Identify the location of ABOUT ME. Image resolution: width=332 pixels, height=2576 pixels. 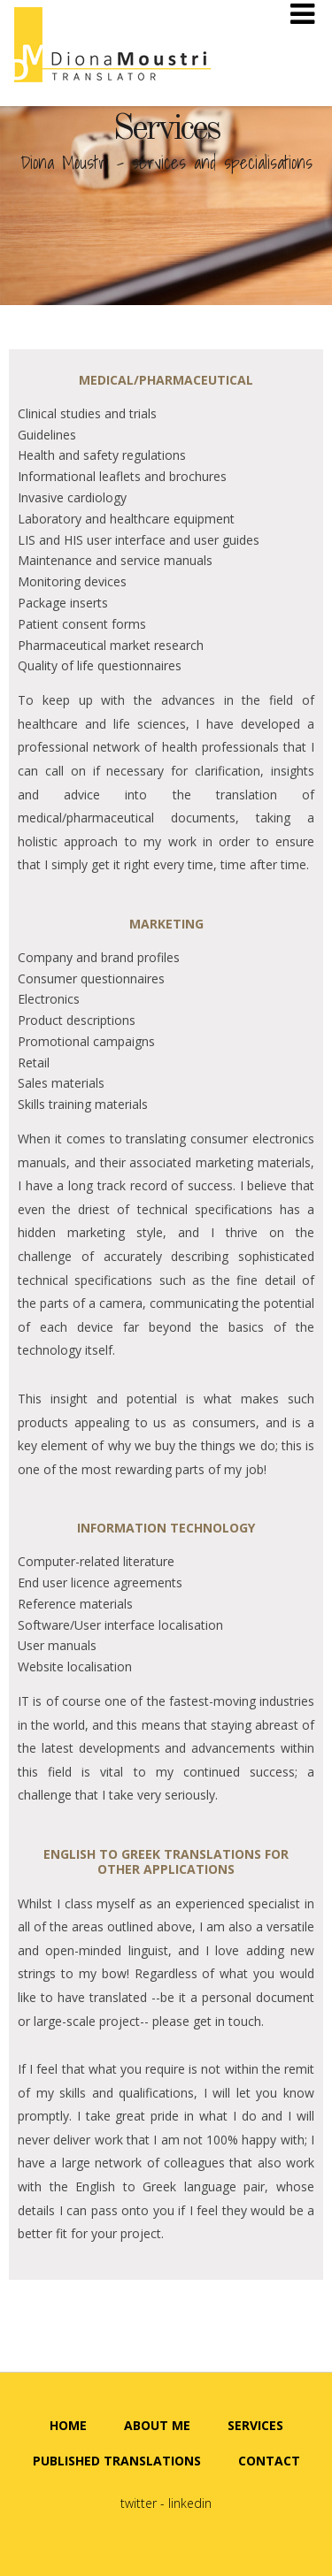
(157, 2425).